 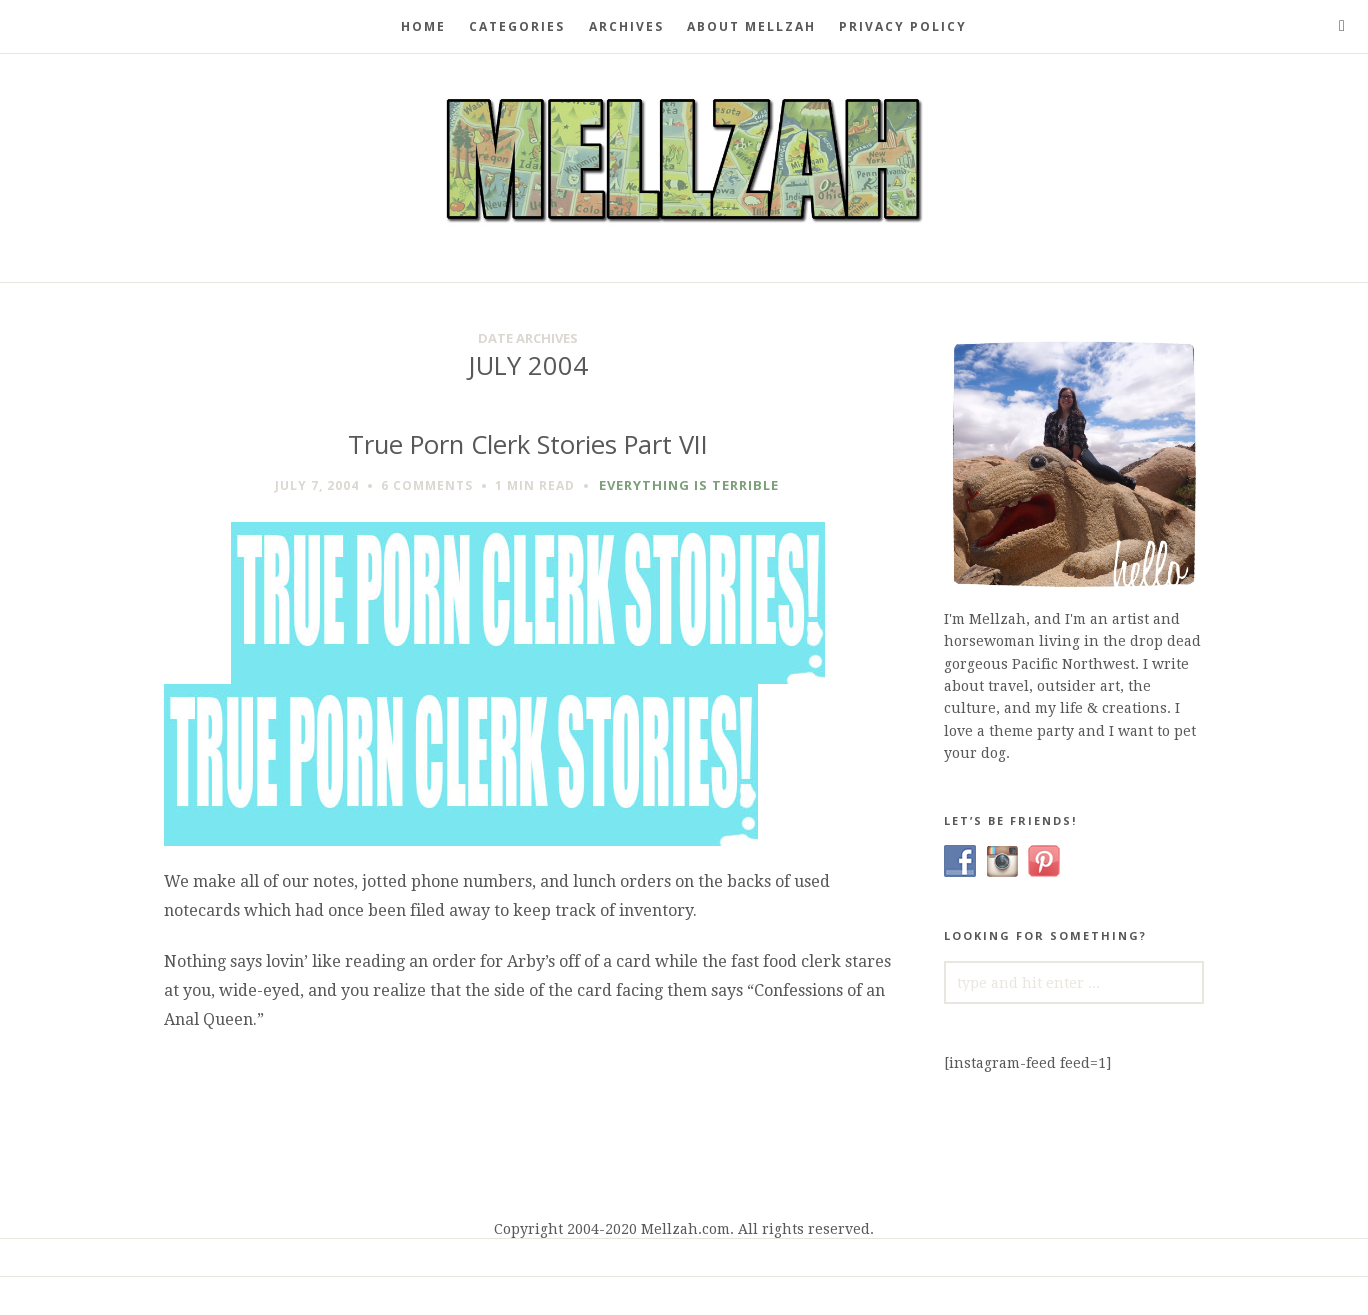 What do you see at coordinates (517, 26) in the screenshot?
I see `Categories` at bounding box center [517, 26].